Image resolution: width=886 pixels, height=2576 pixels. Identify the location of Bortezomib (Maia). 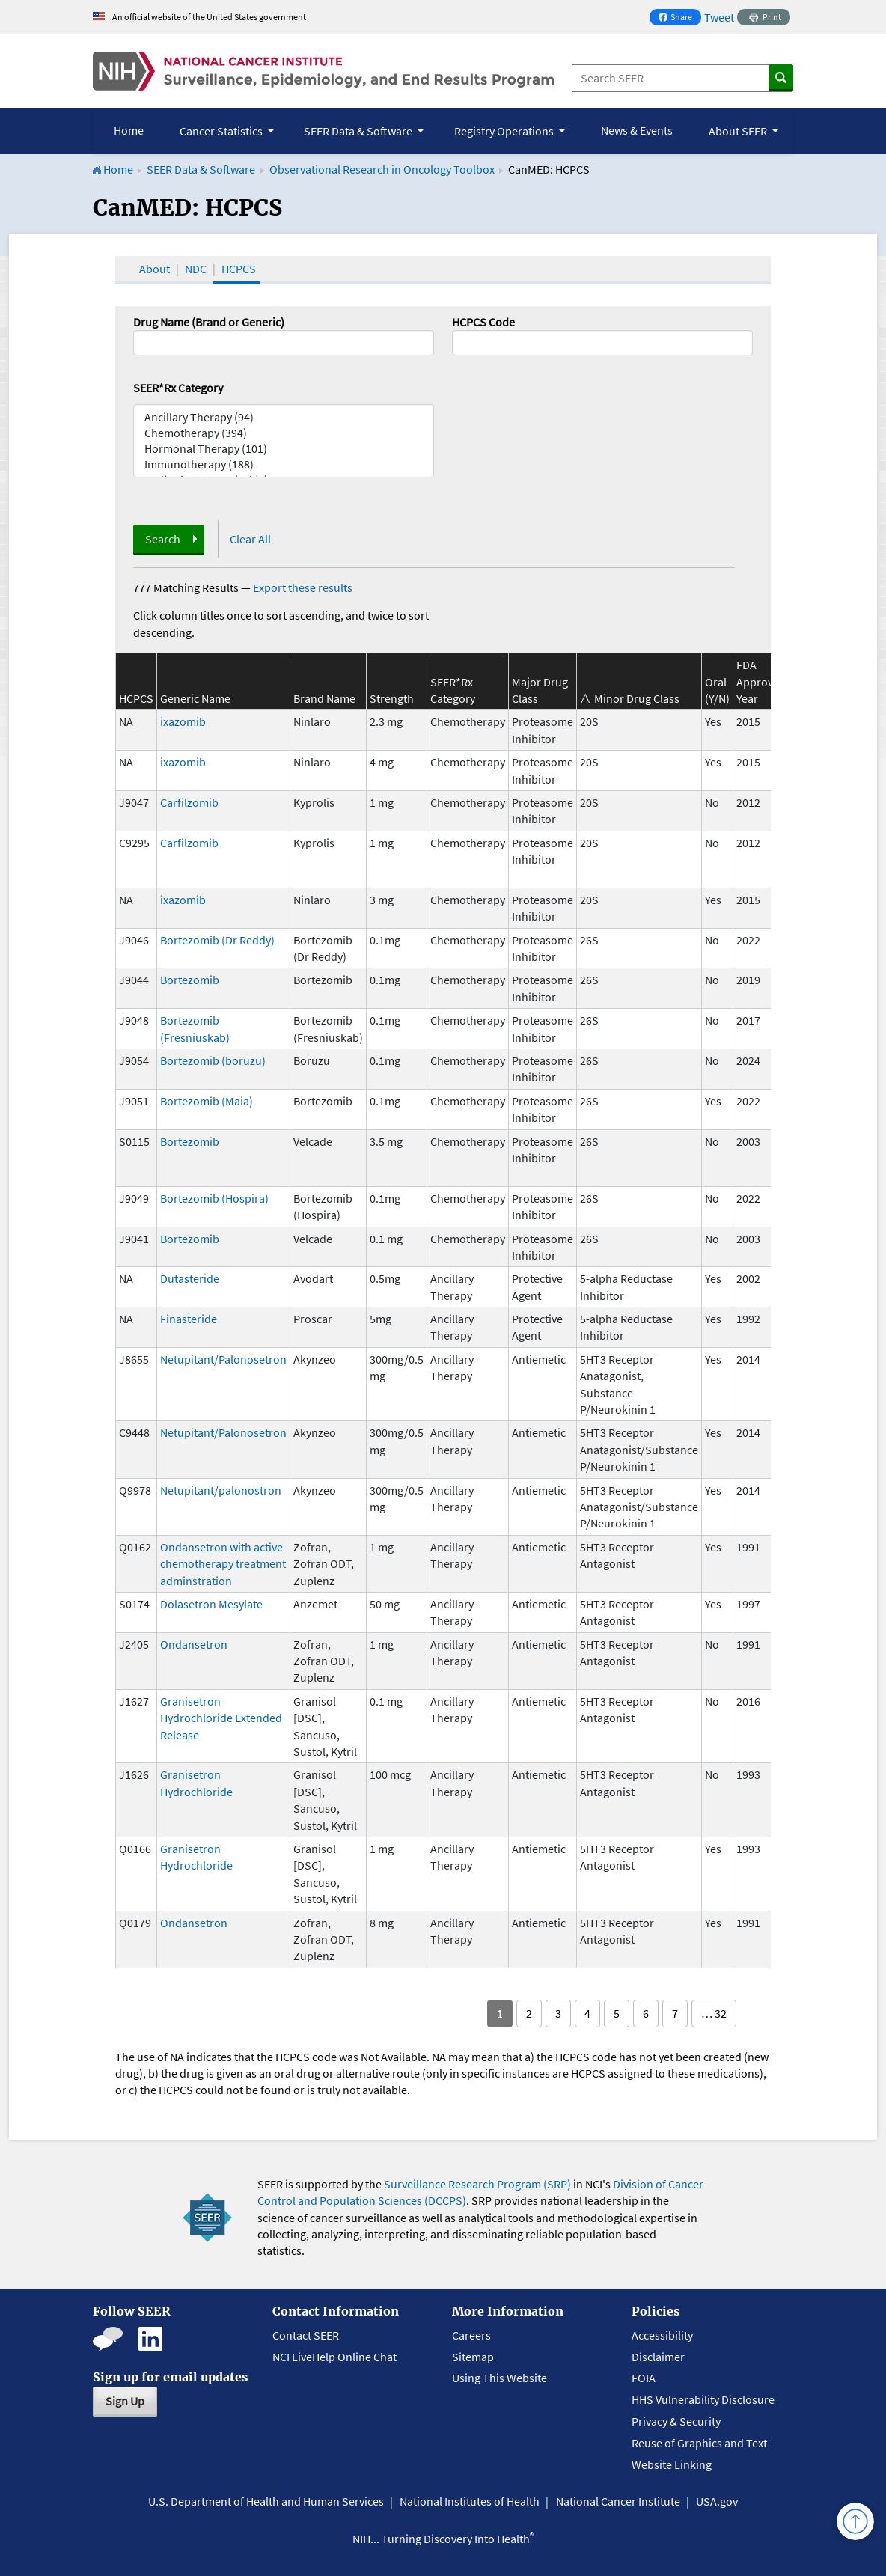
(206, 1100).